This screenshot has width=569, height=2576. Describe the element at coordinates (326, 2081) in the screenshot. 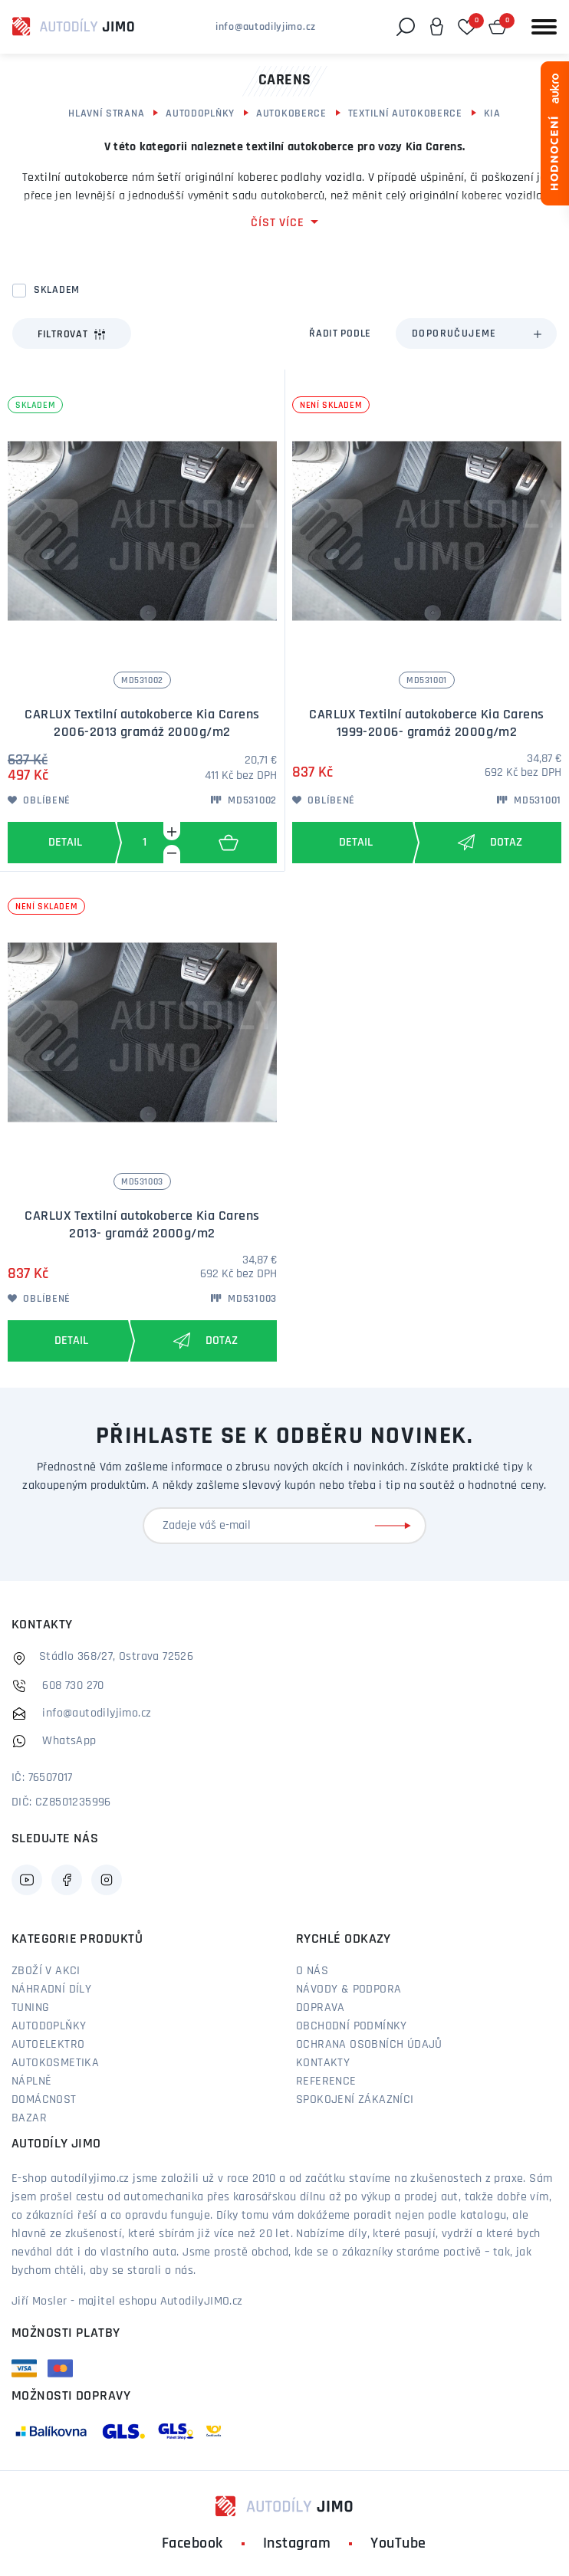

I see `Reference` at that location.